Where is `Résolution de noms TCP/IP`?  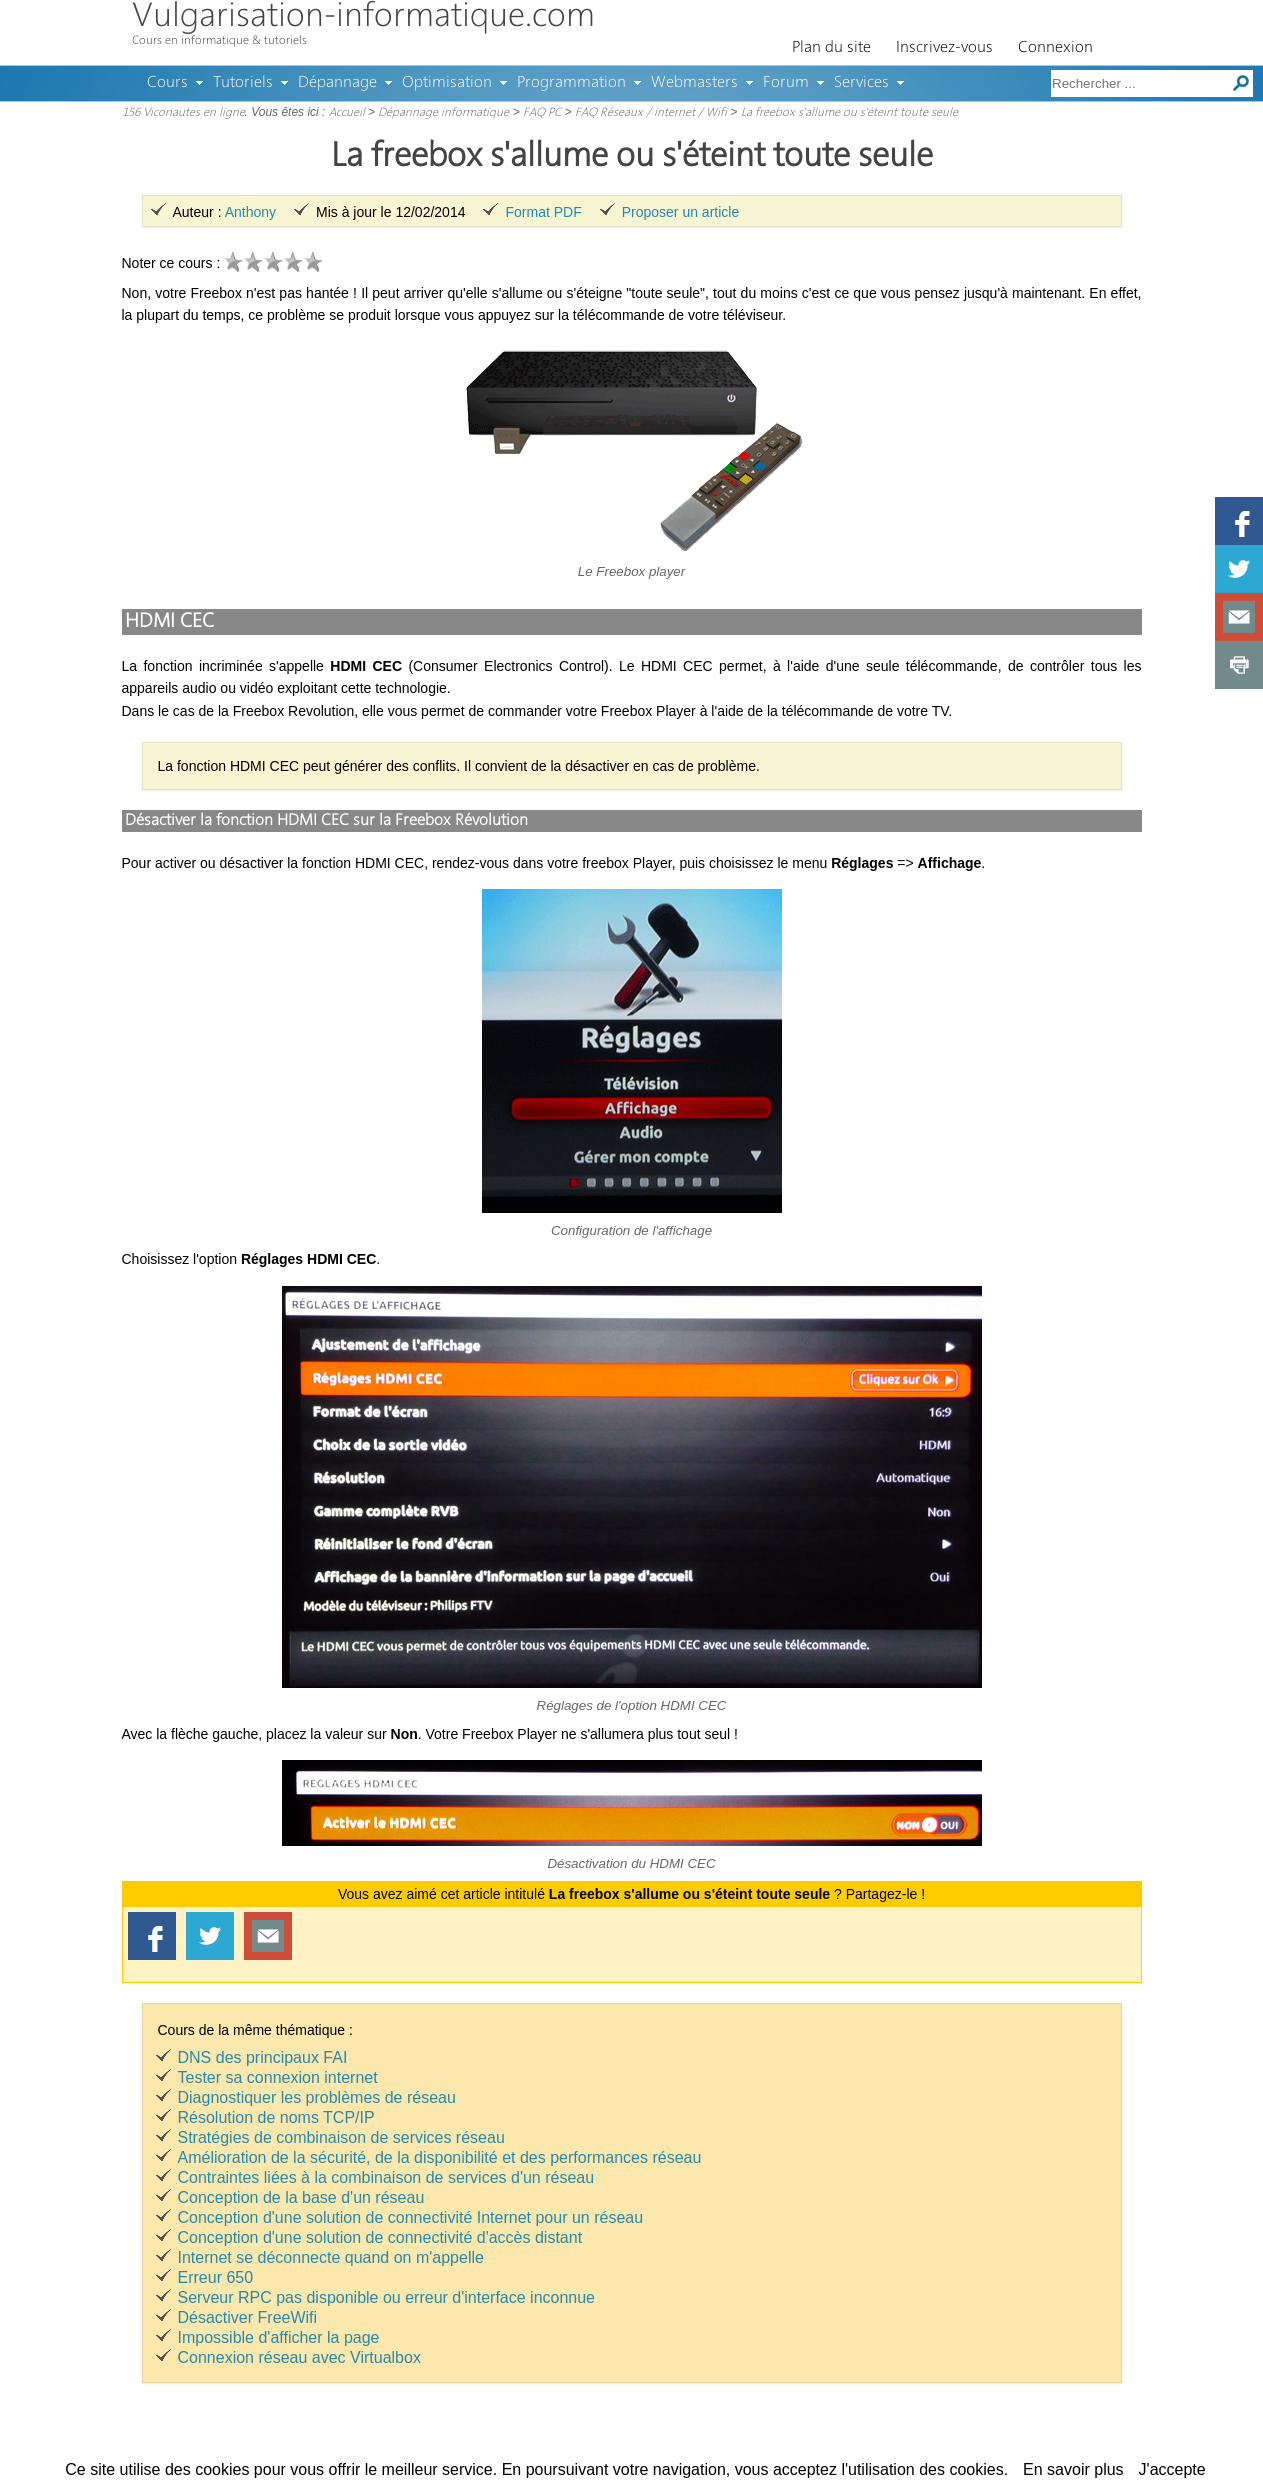 Résolution de noms TCP/IP is located at coordinates (276, 2117).